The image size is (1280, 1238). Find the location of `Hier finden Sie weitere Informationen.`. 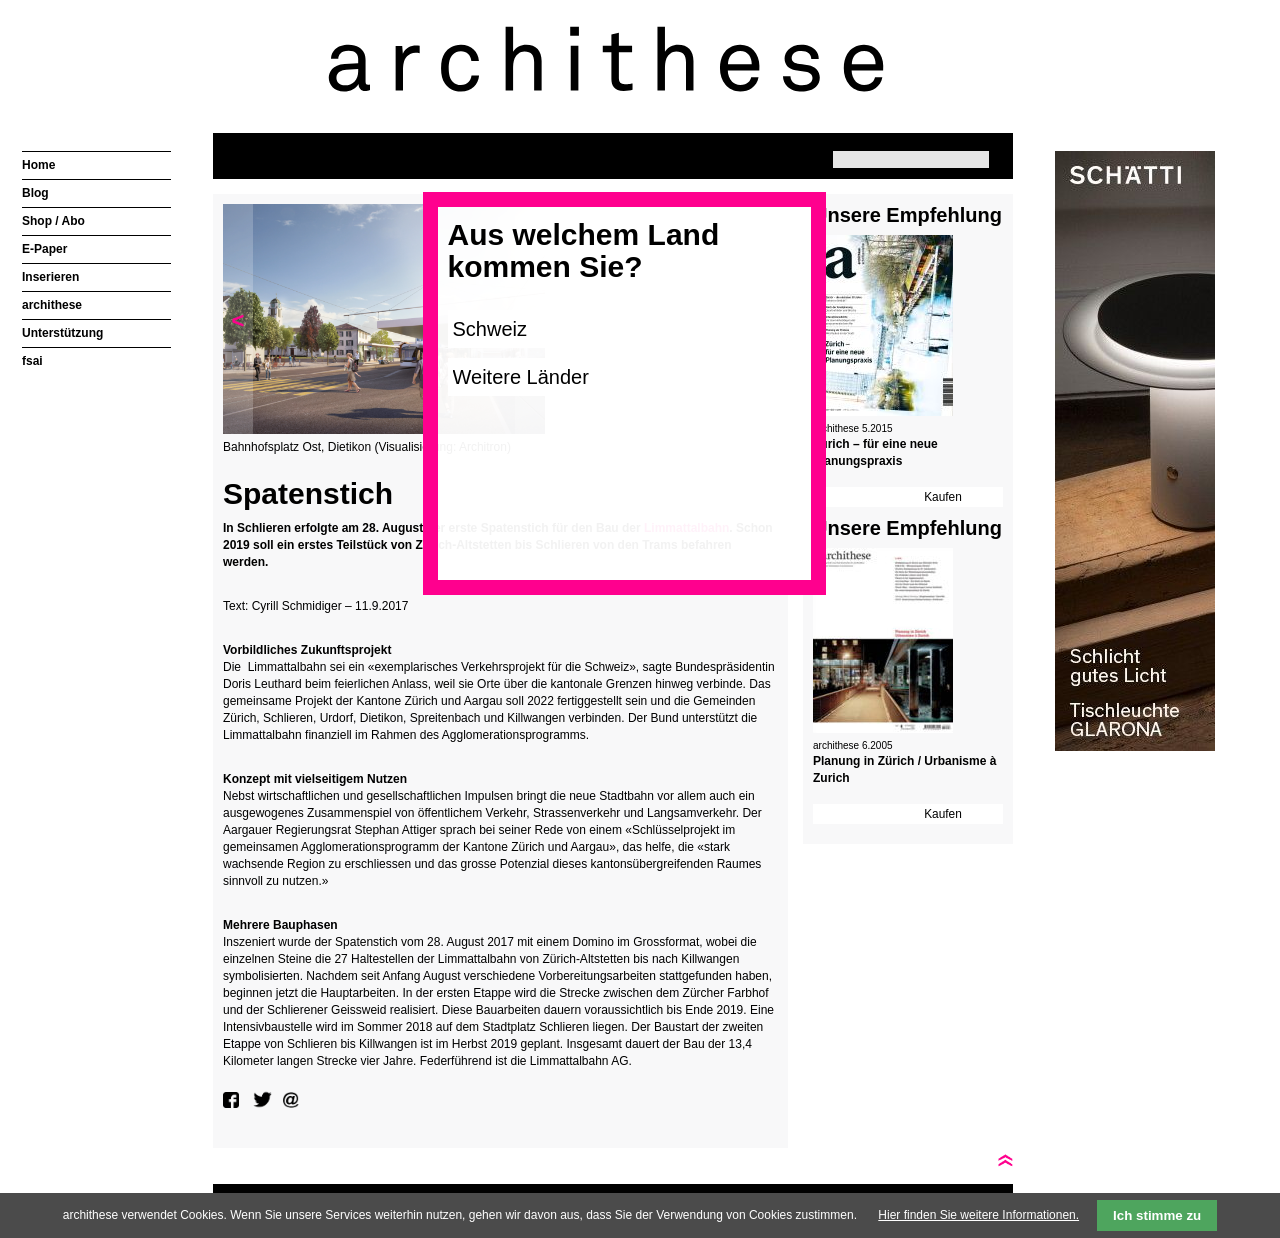

Hier finden Sie weitere Informationen. is located at coordinates (978, 1215).